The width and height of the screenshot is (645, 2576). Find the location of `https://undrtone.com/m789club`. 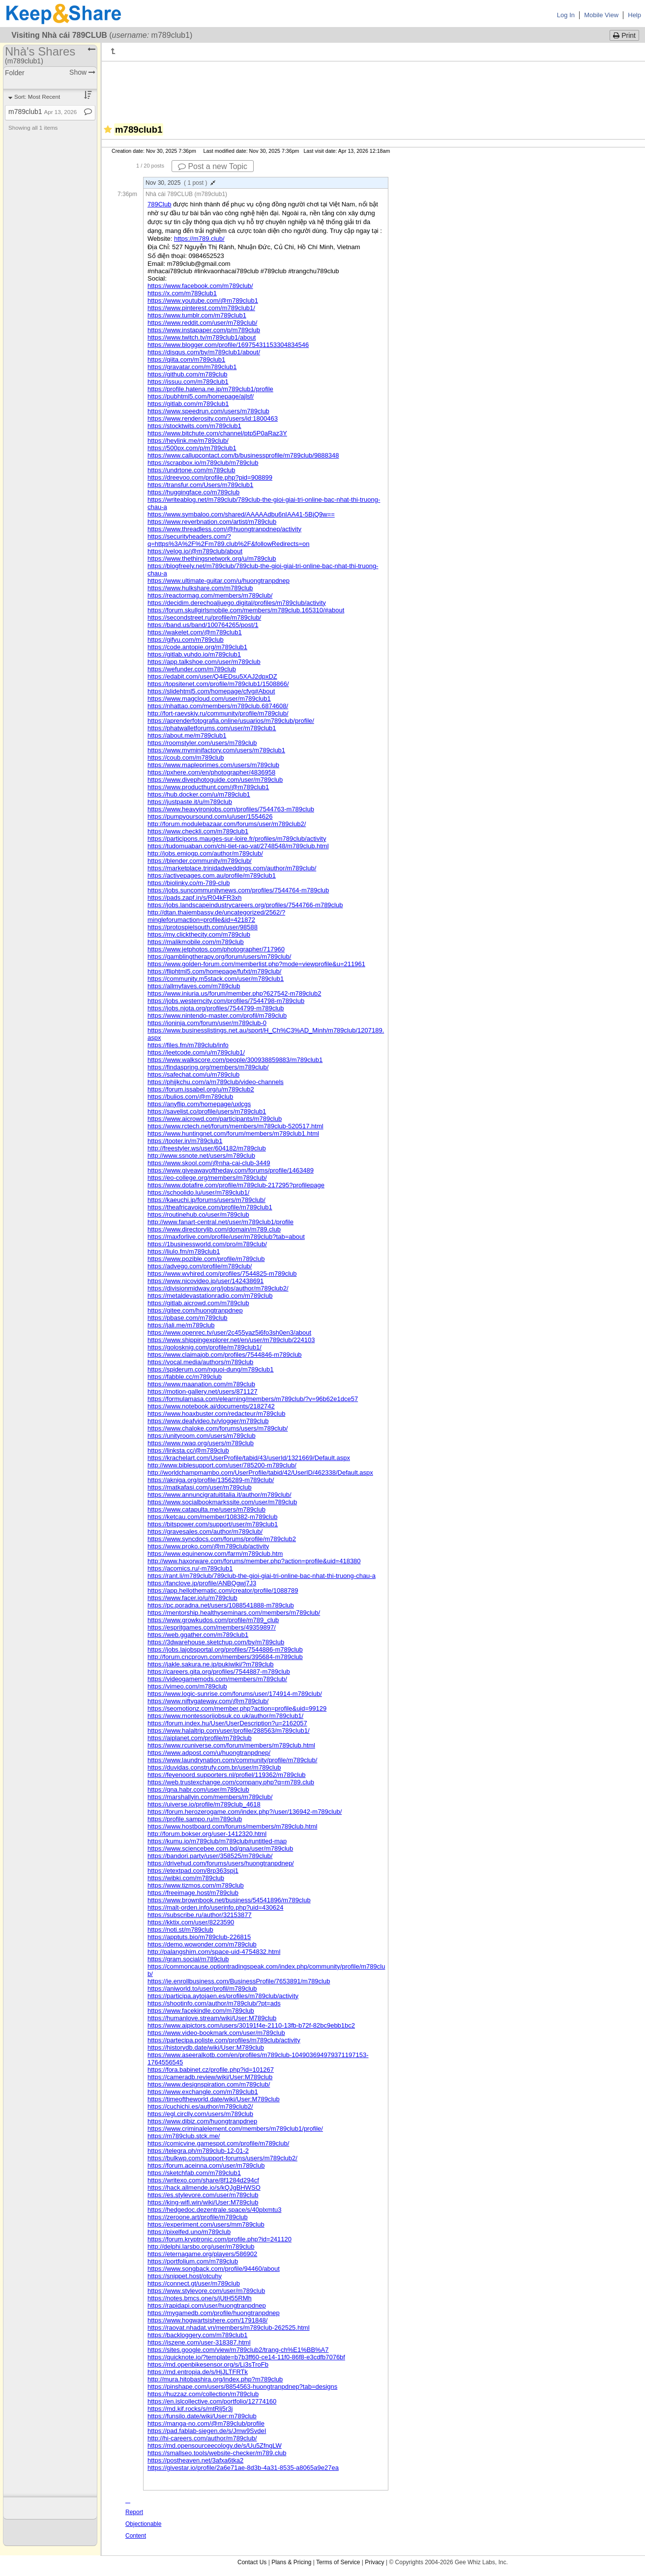

https://undrtone.com/m789club is located at coordinates (191, 470).